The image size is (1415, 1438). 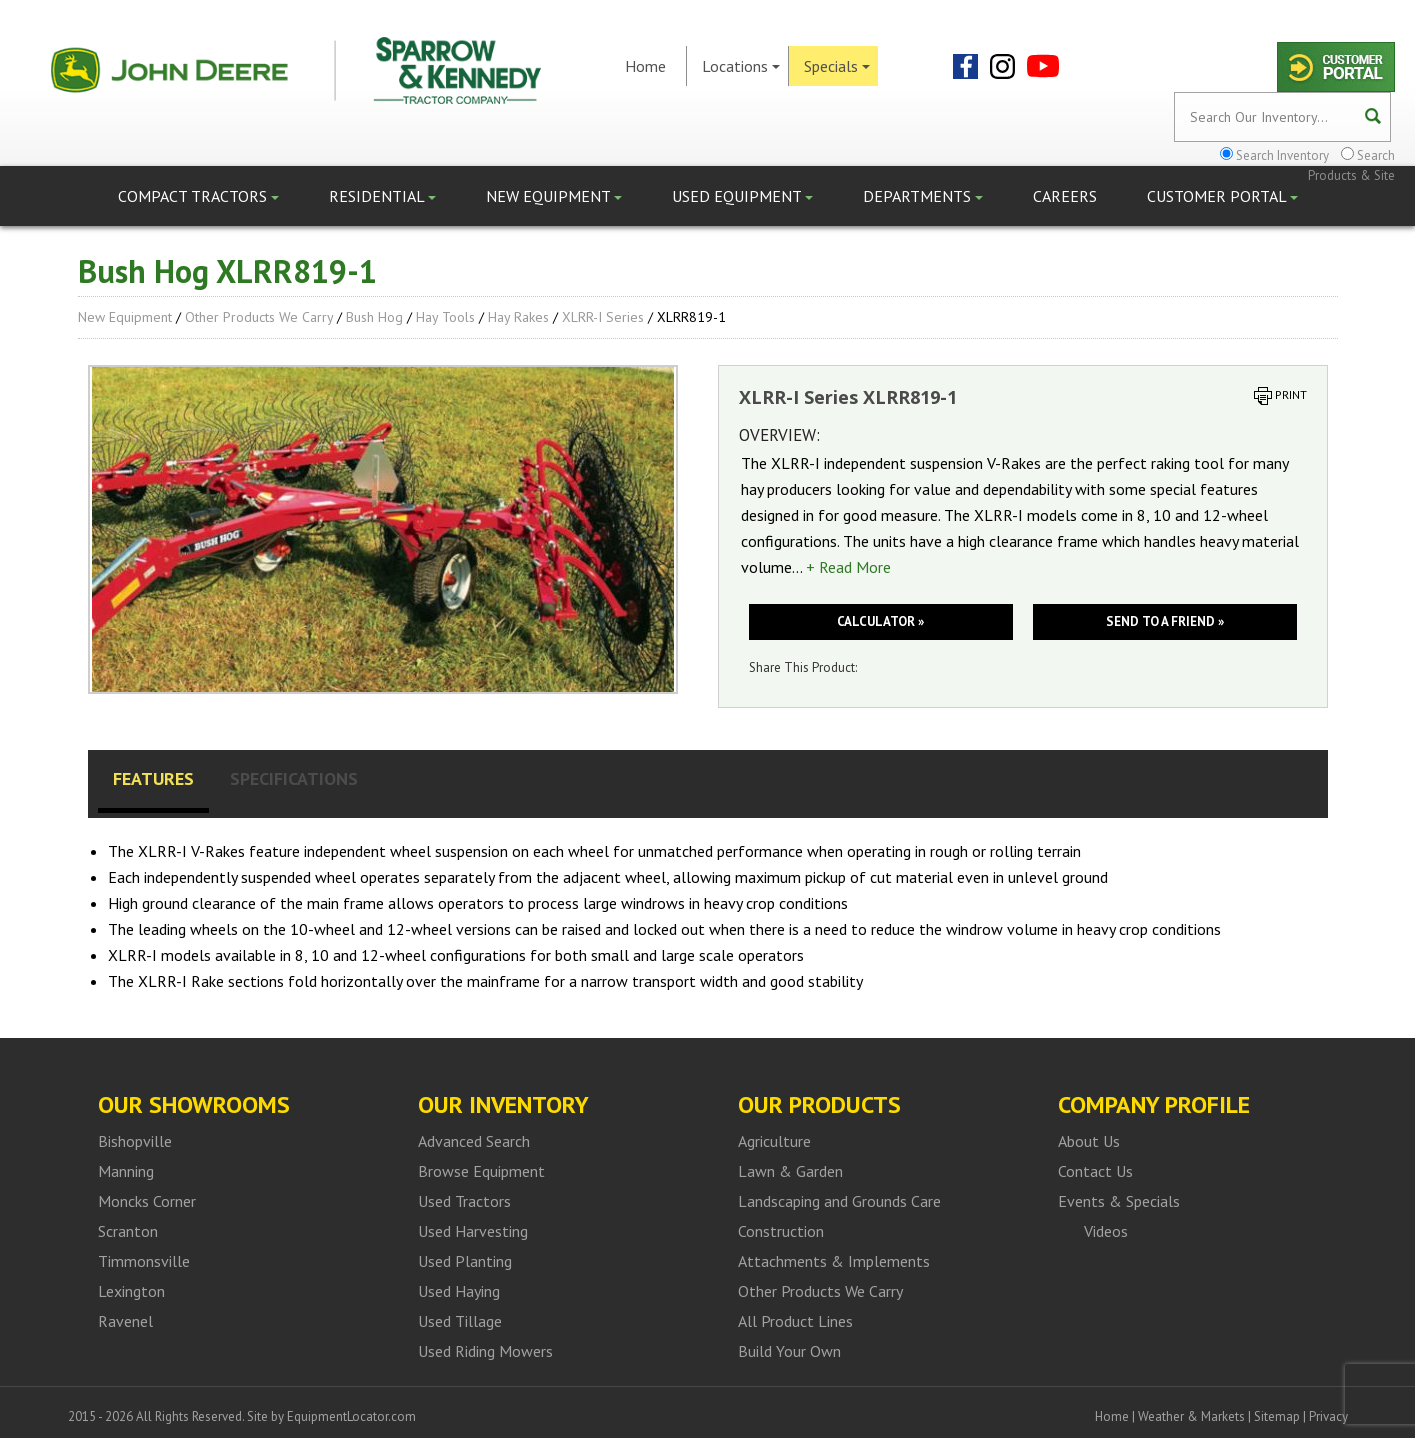 I want to click on Lawn & Garden, so click(x=790, y=1171).